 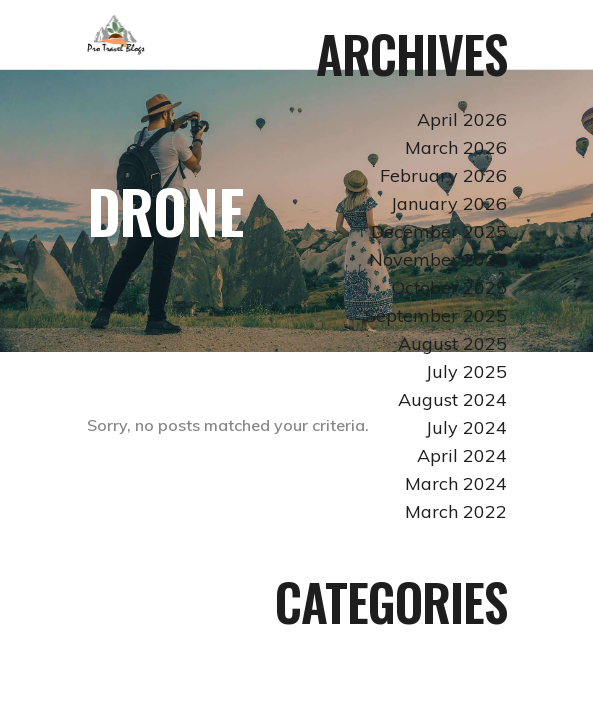 What do you see at coordinates (466, 371) in the screenshot?
I see `July 2025` at bounding box center [466, 371].